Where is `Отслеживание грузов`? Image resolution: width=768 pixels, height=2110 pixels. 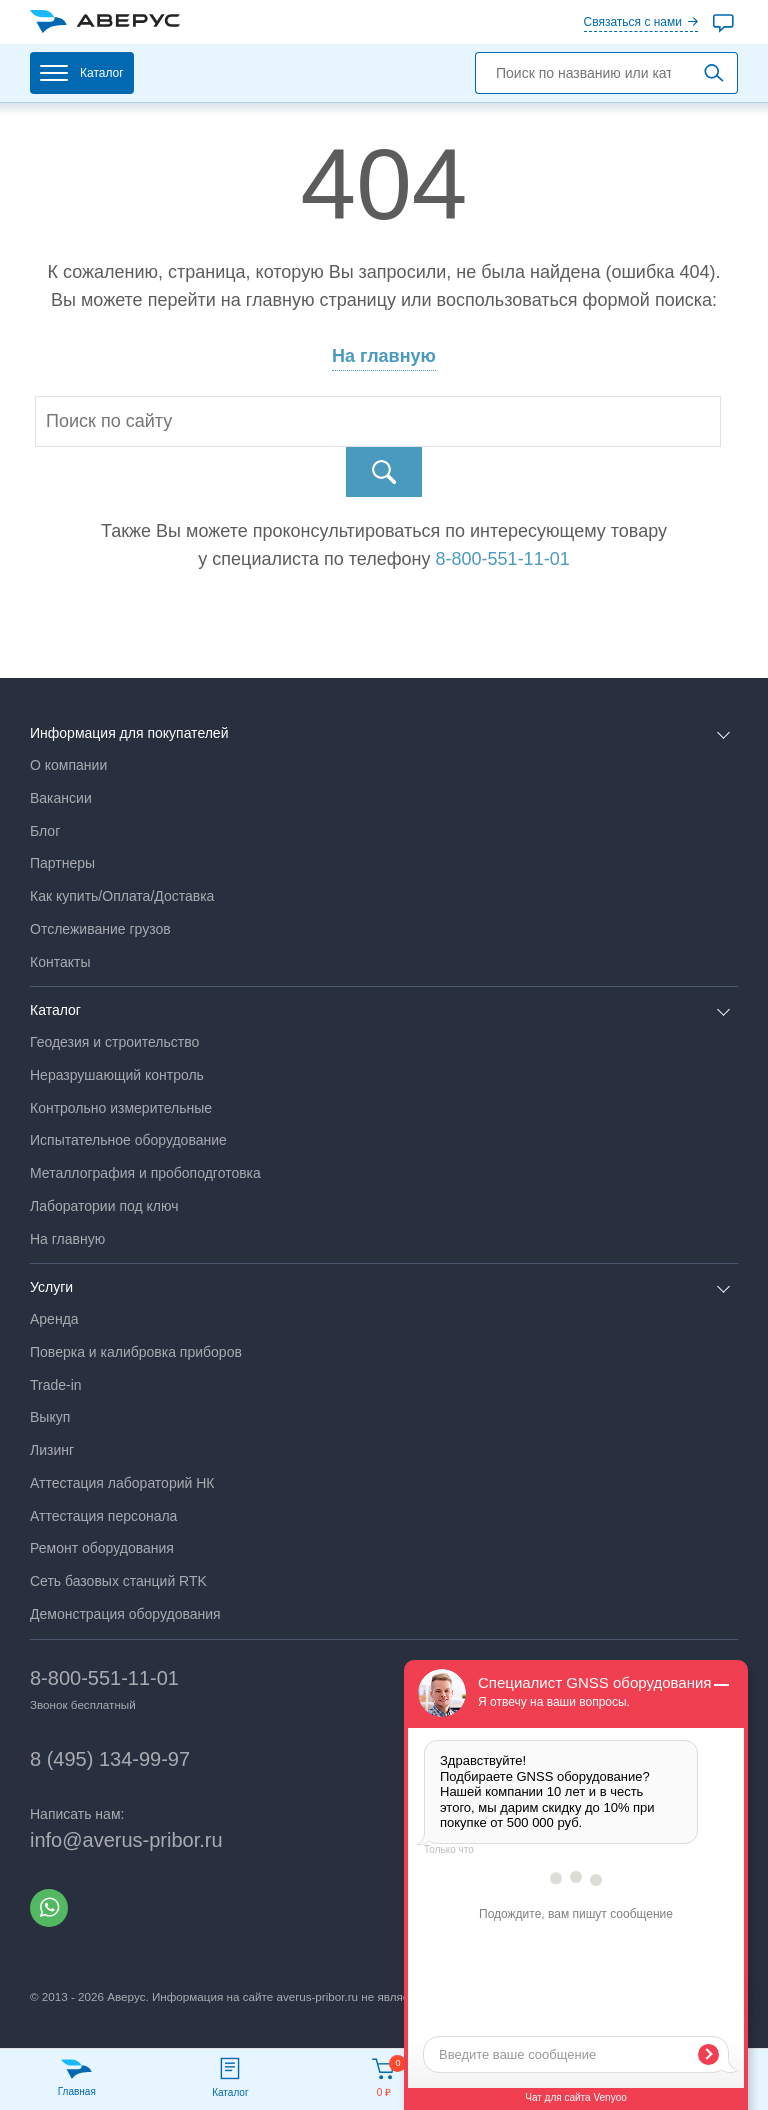
Отслеживание грузов is located at coordinates (100, 929).